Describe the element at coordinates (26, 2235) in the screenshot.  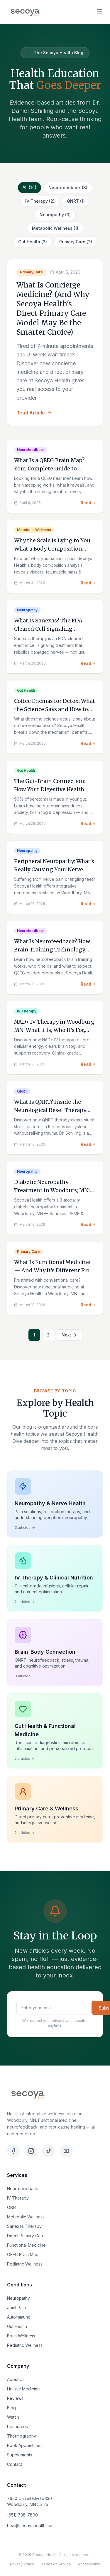
I see `Direct Primary Care` at that location.